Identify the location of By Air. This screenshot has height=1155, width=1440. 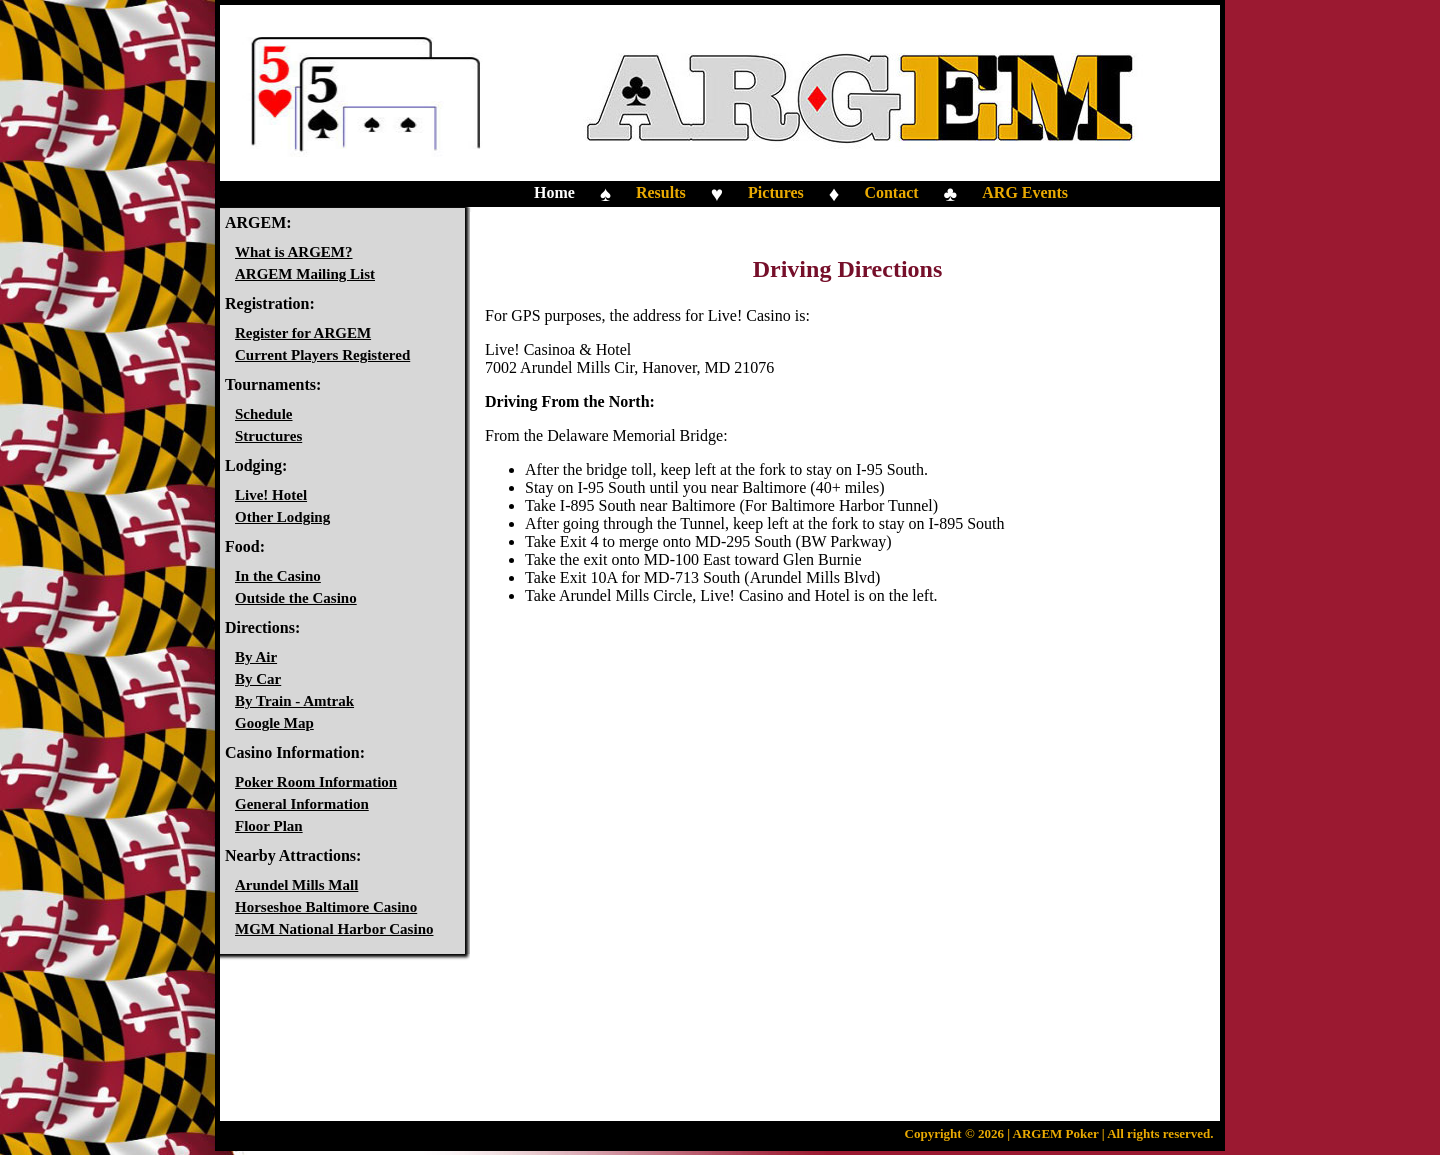
(256, 657).